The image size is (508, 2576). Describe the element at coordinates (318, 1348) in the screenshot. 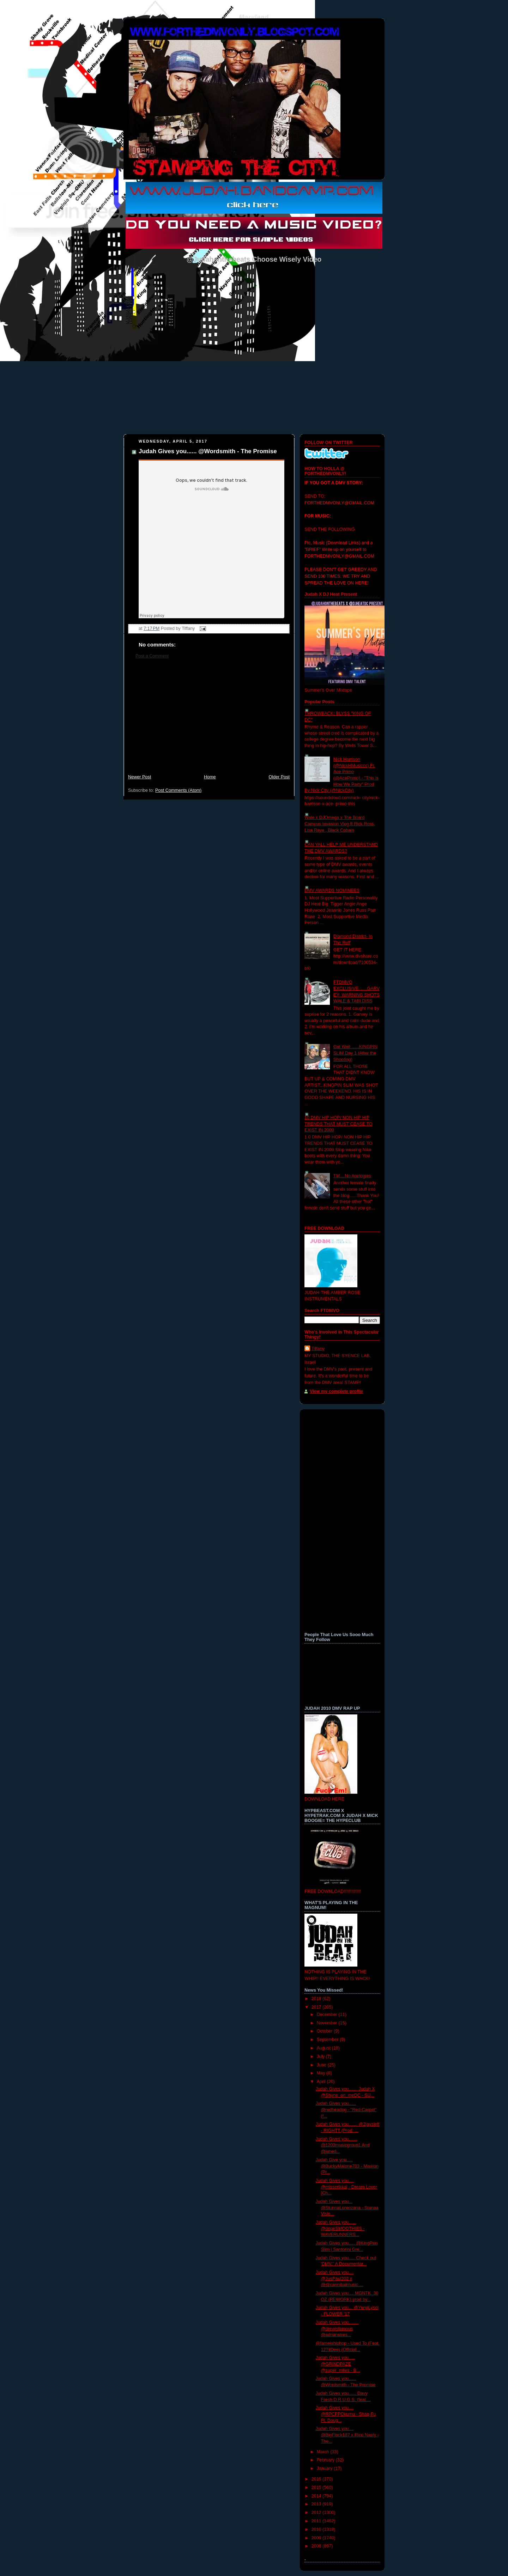

I see `Tiffany` at that location.